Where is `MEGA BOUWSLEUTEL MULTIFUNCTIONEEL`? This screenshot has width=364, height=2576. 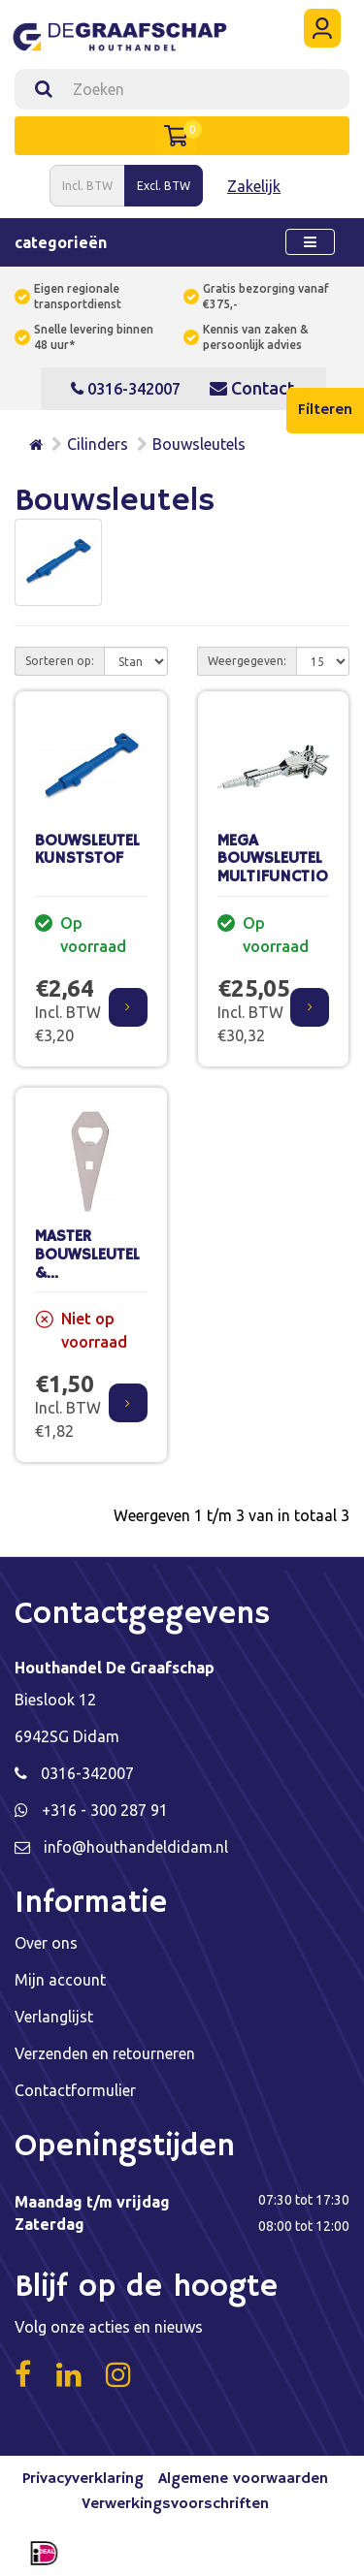
MEGA BOUWSLEUTEL MULTIFUNCTIONEEL is located at coordinates (289, 859).